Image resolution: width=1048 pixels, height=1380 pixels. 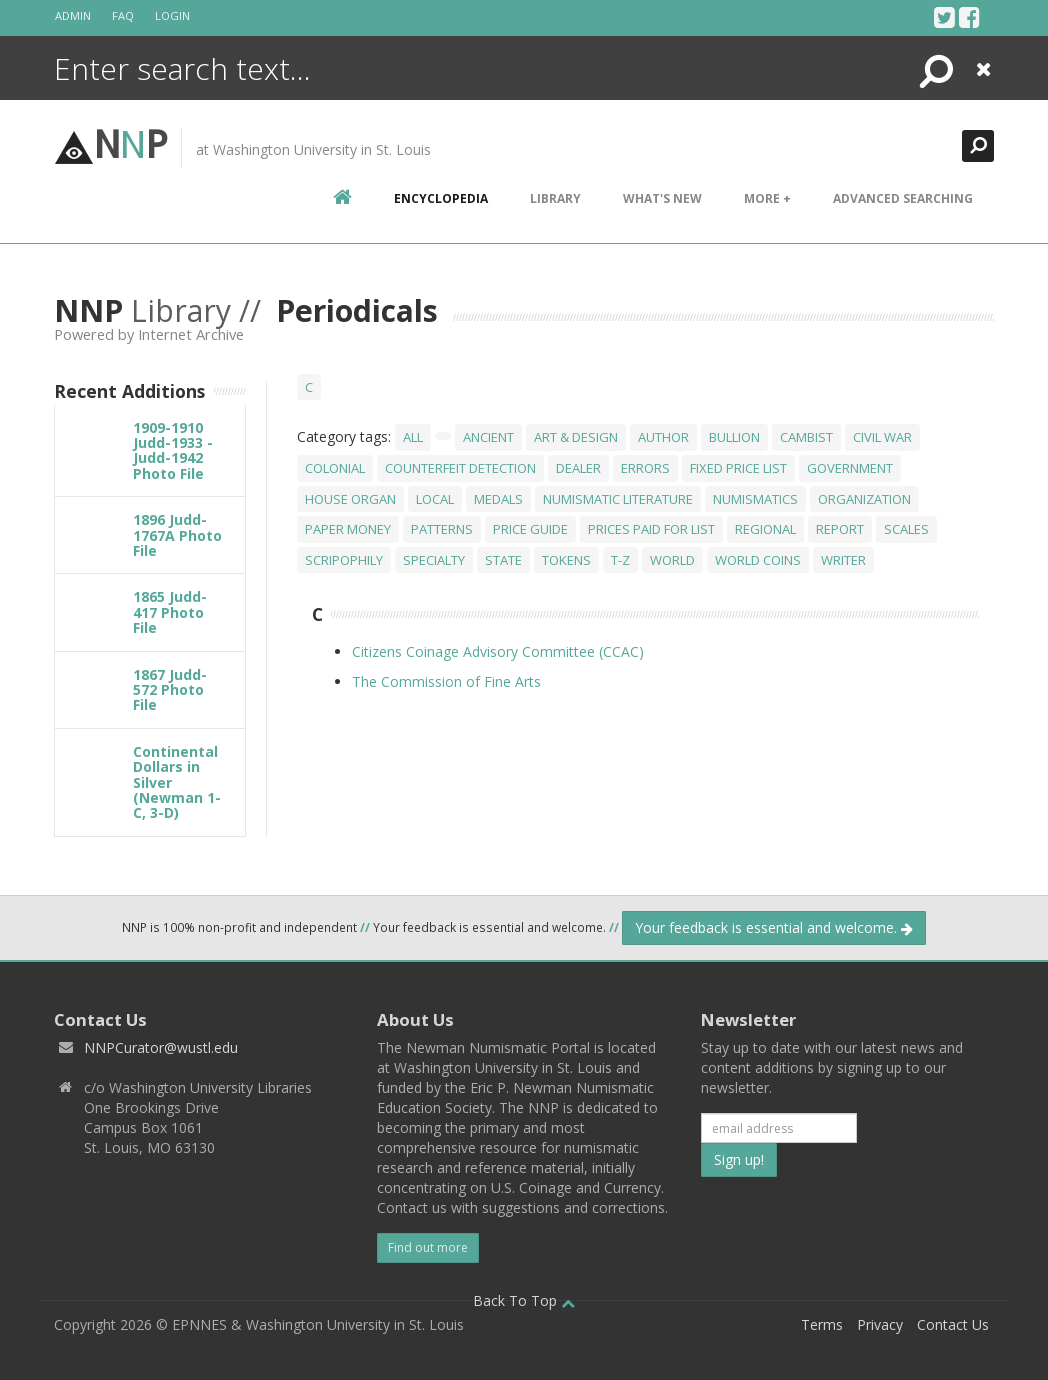 I want to click on T-Z, so click(x=620, y=560).